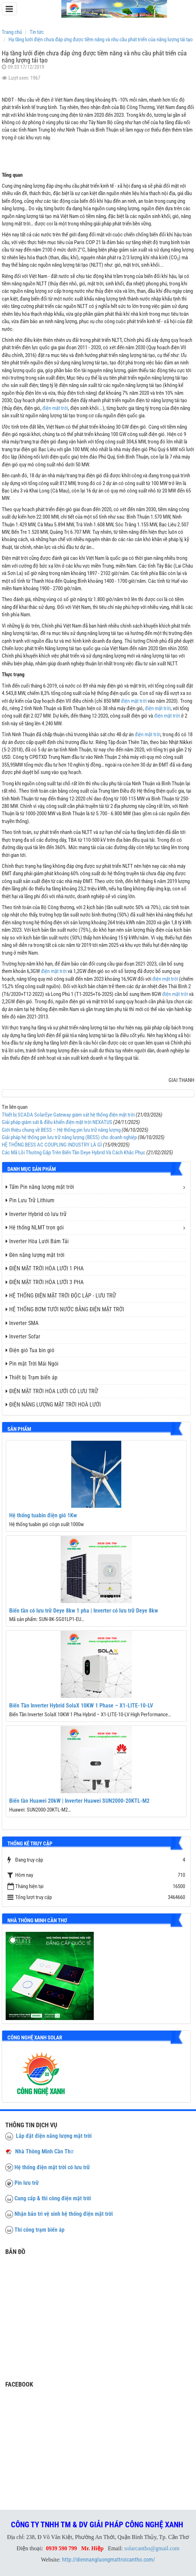 The height and width of the screenshot is (2576, 196). I want to click on ĐIỆN MẶT TRỜI HÒA LƯỚI CÓ LƯU TRỮ, so click(52, 1391).